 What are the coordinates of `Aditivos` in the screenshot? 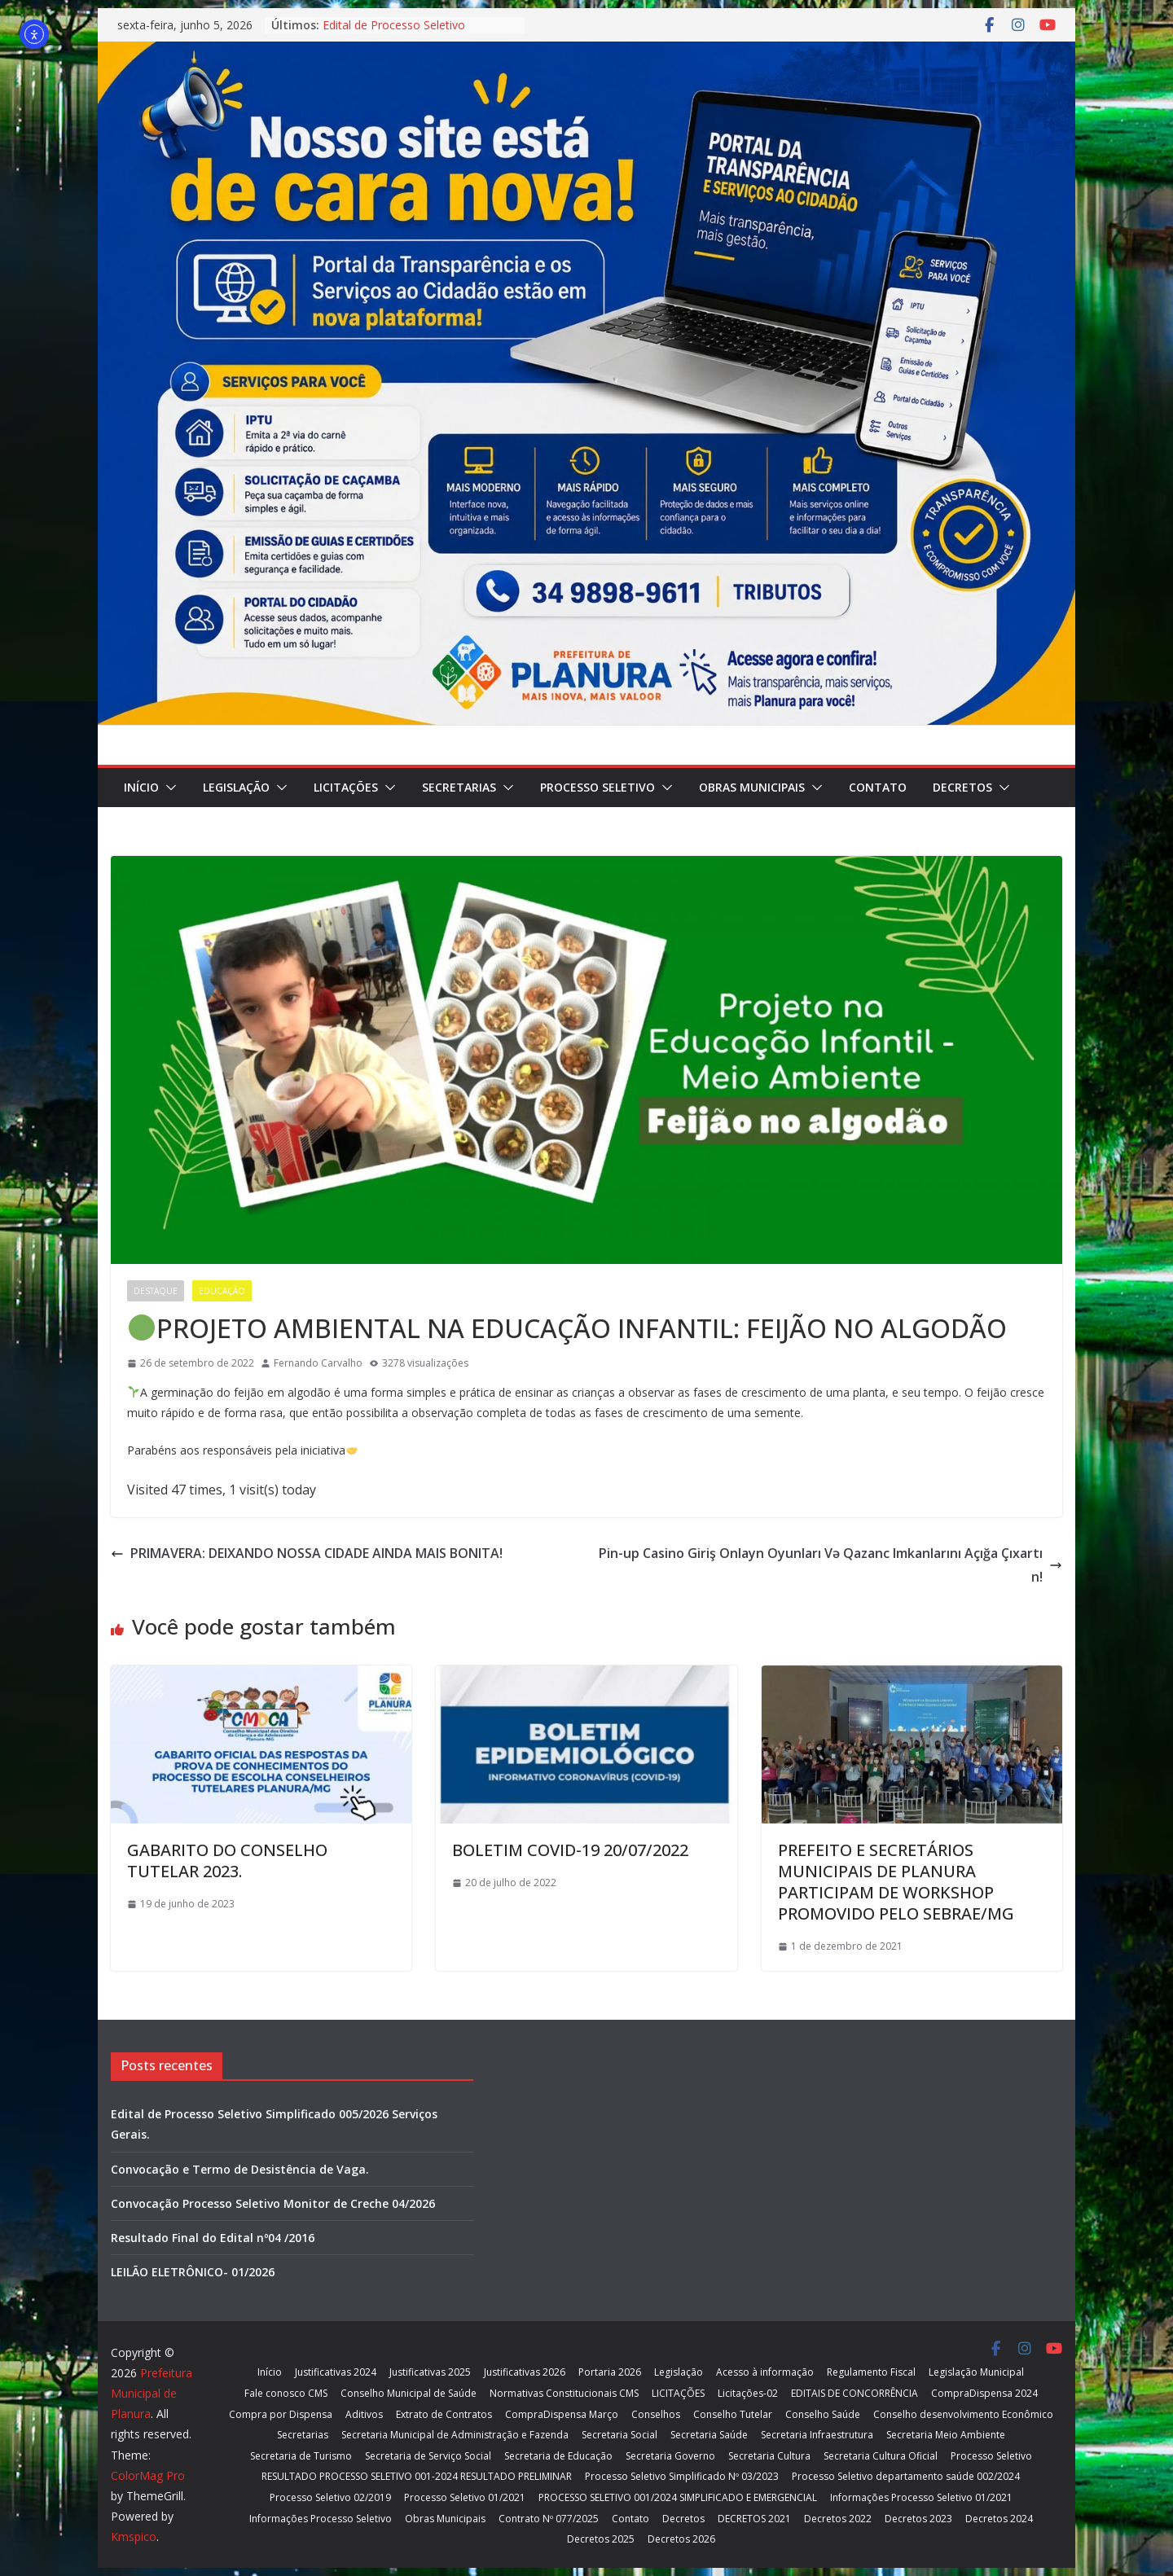 It's located at (364, 2414).